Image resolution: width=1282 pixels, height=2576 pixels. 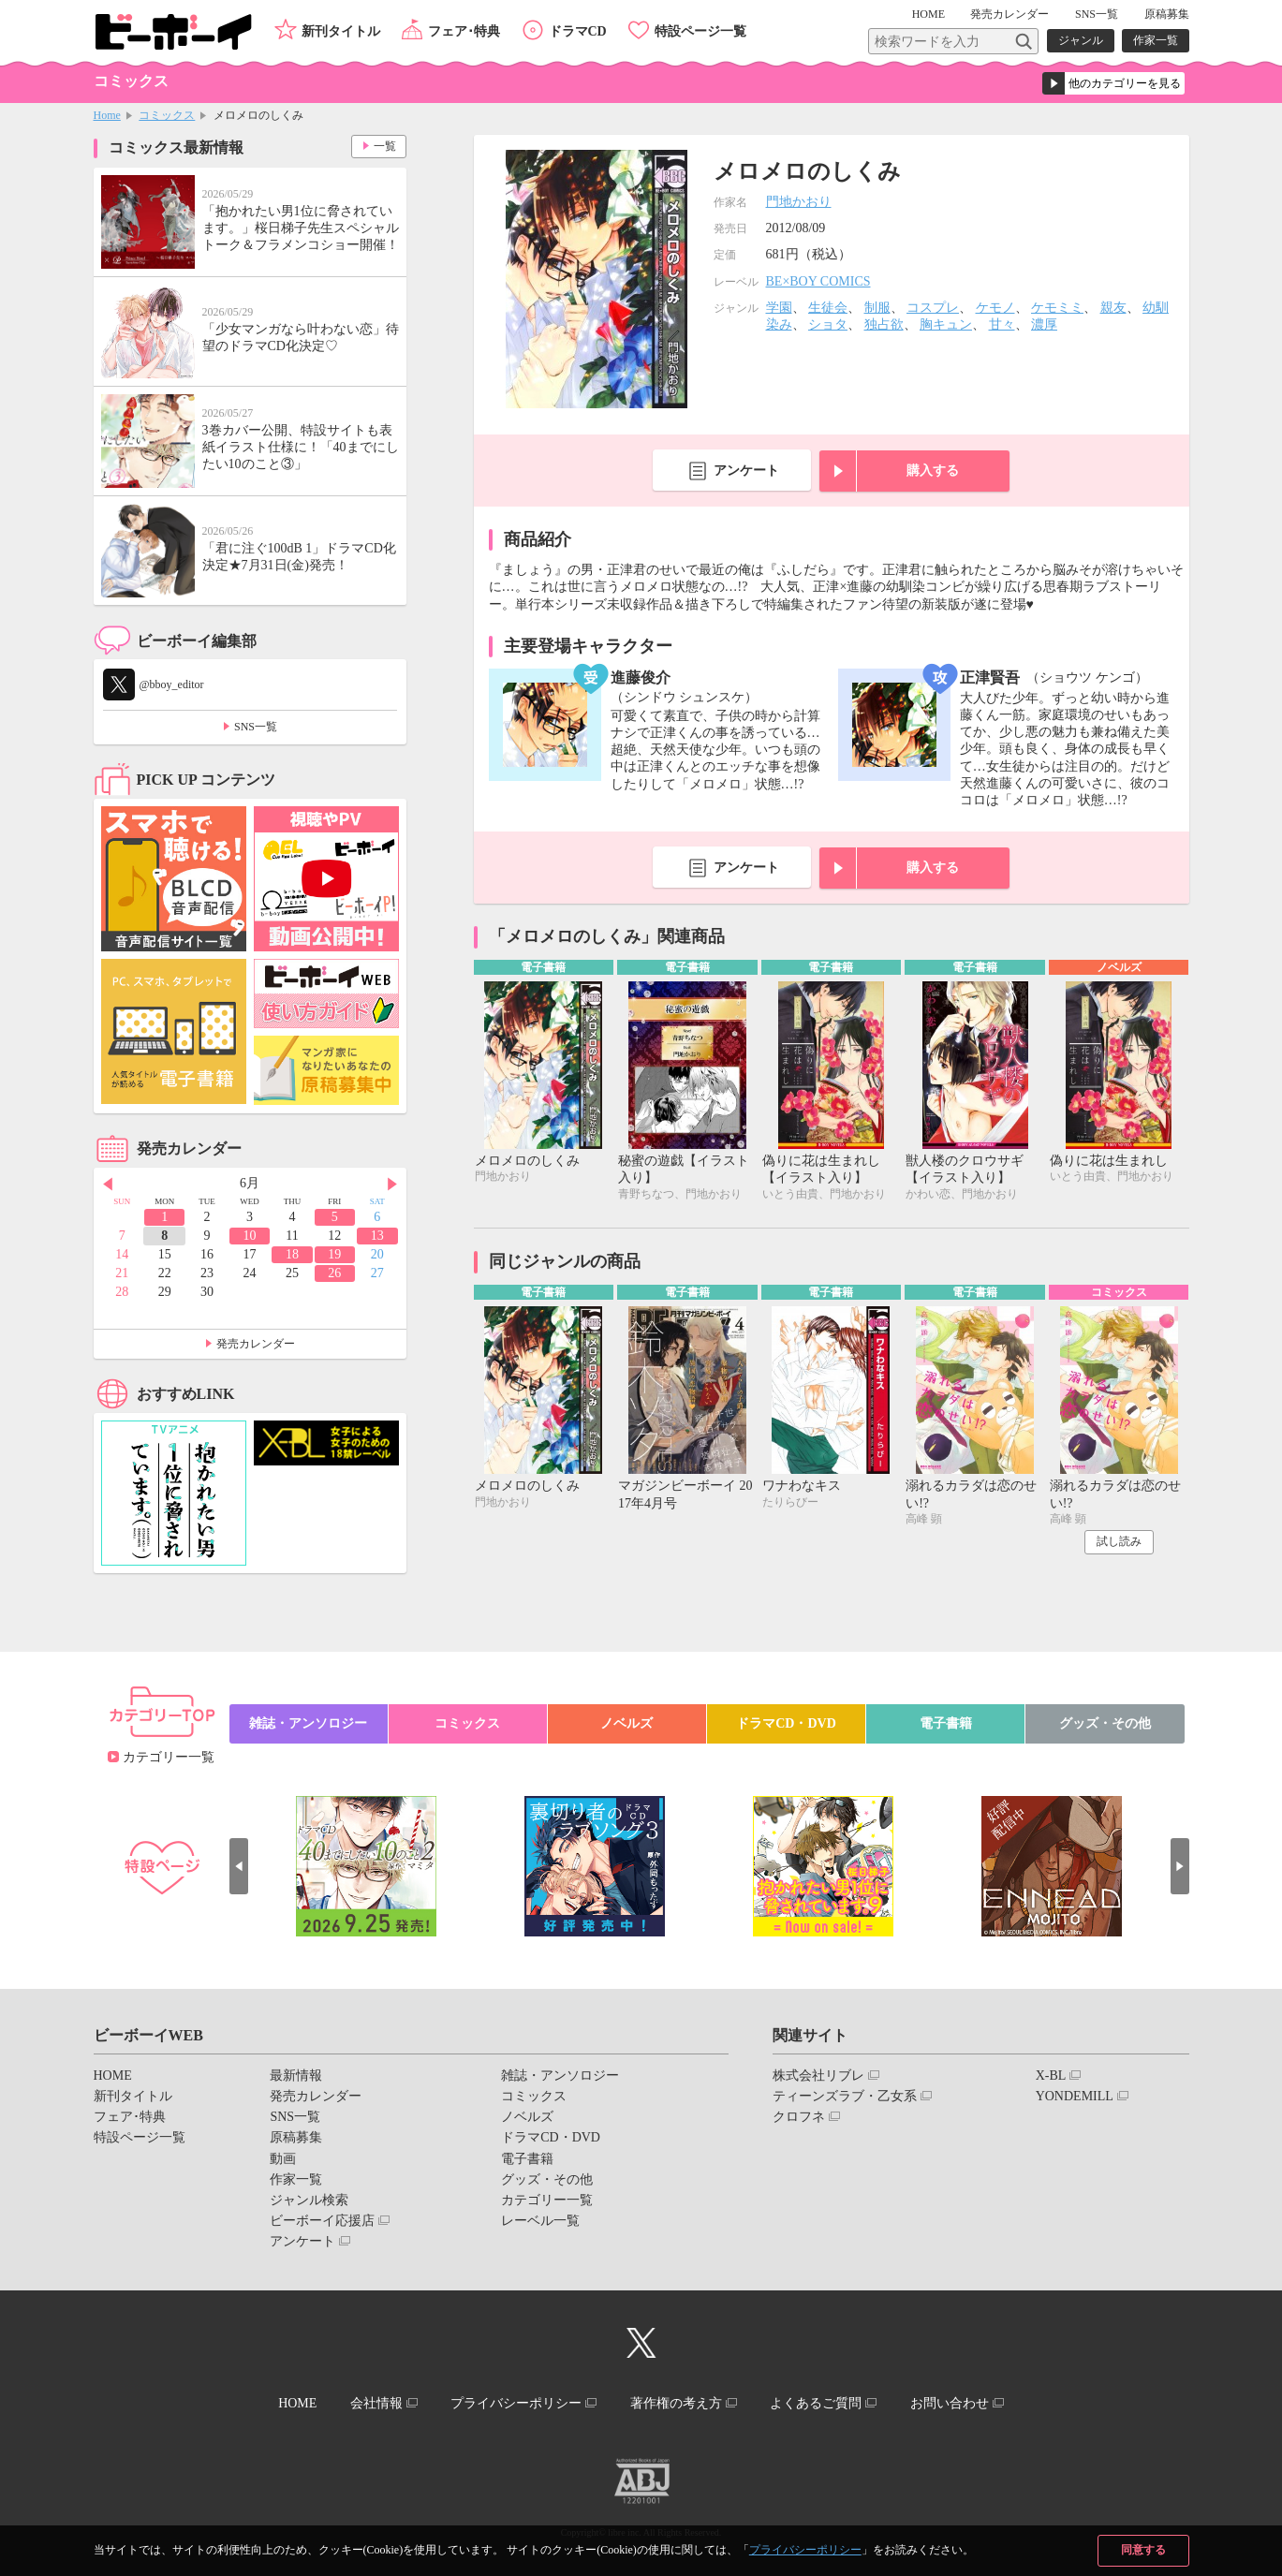 What do you see at coordinates (249, 1236) in the screenshot?
I see `10` at bounding box center [249, 1236].